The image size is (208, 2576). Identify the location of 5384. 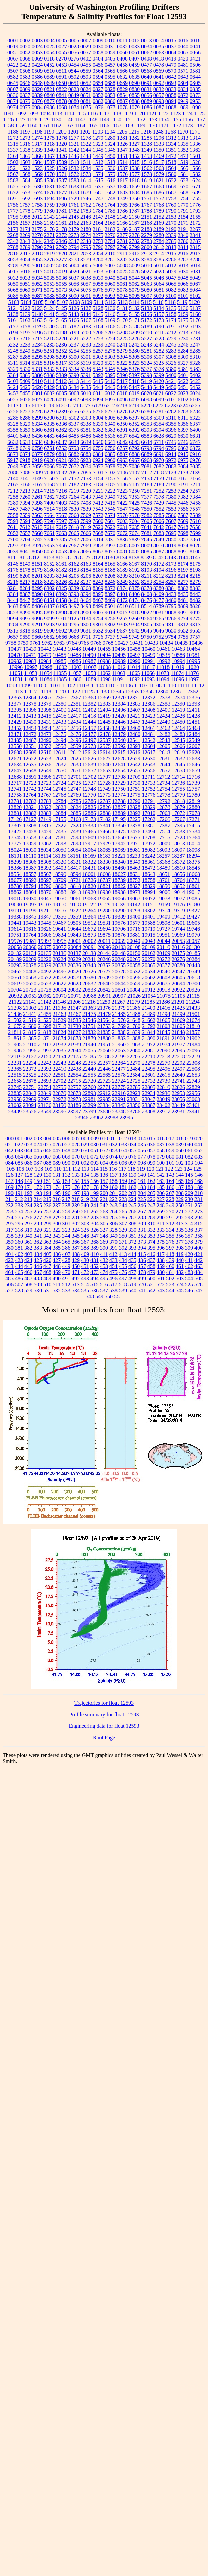
(12, 375).